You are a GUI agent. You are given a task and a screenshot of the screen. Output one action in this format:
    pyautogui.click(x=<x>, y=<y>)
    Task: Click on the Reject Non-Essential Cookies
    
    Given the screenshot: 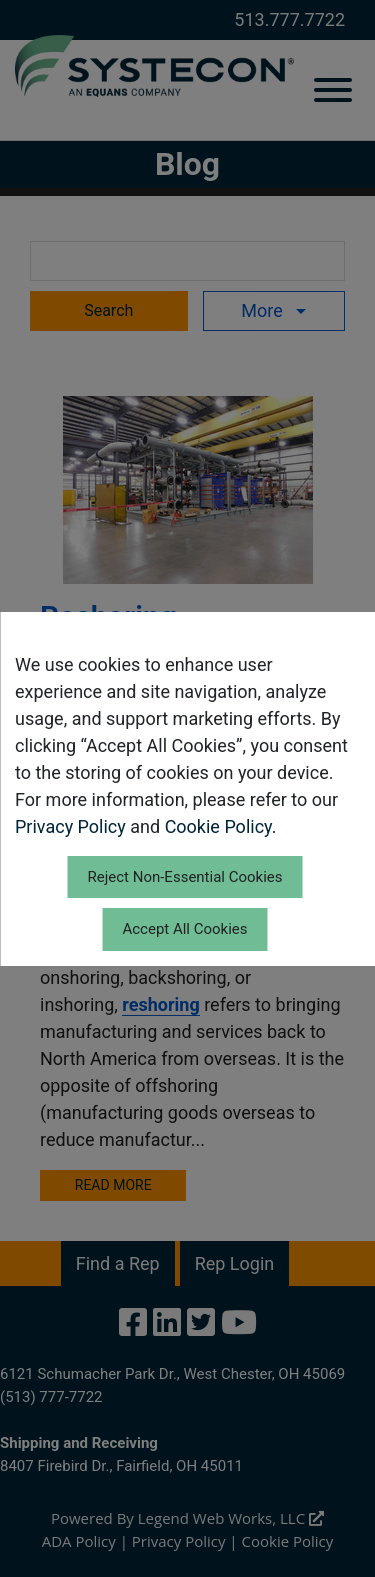 What is the action you would take?
    pyautogui.click(x=184, y=877)
    